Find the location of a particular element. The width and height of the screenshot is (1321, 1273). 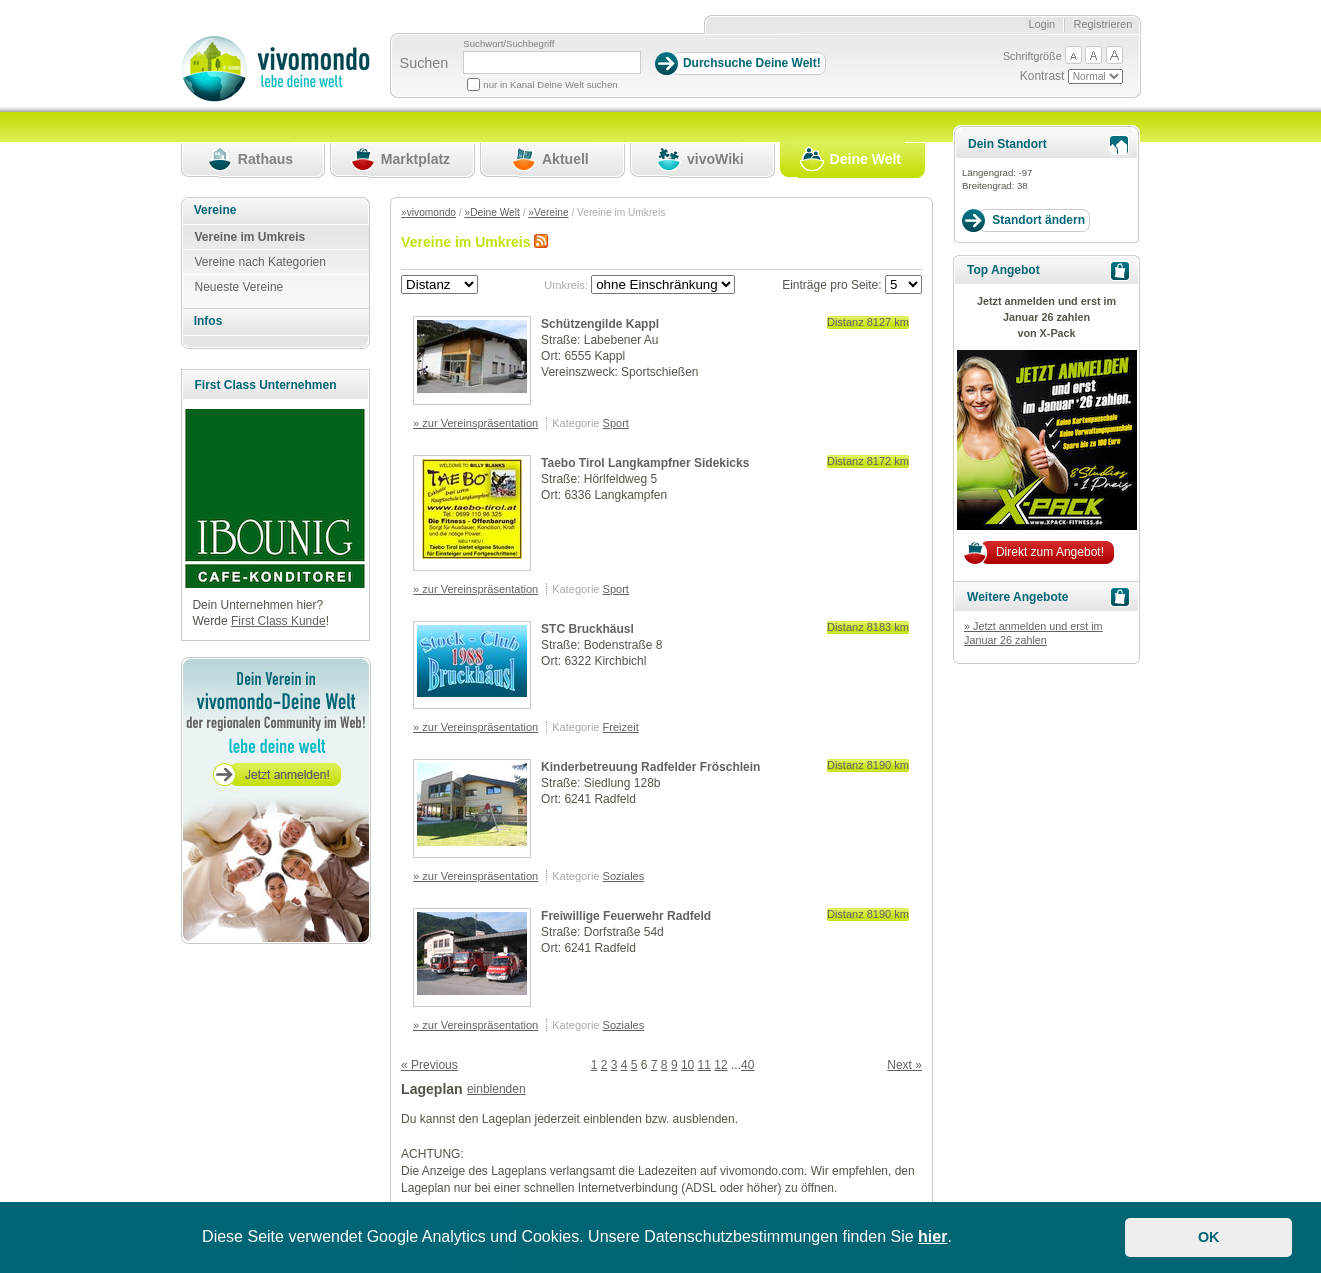

Soziales is located at coordinates (624, 876).